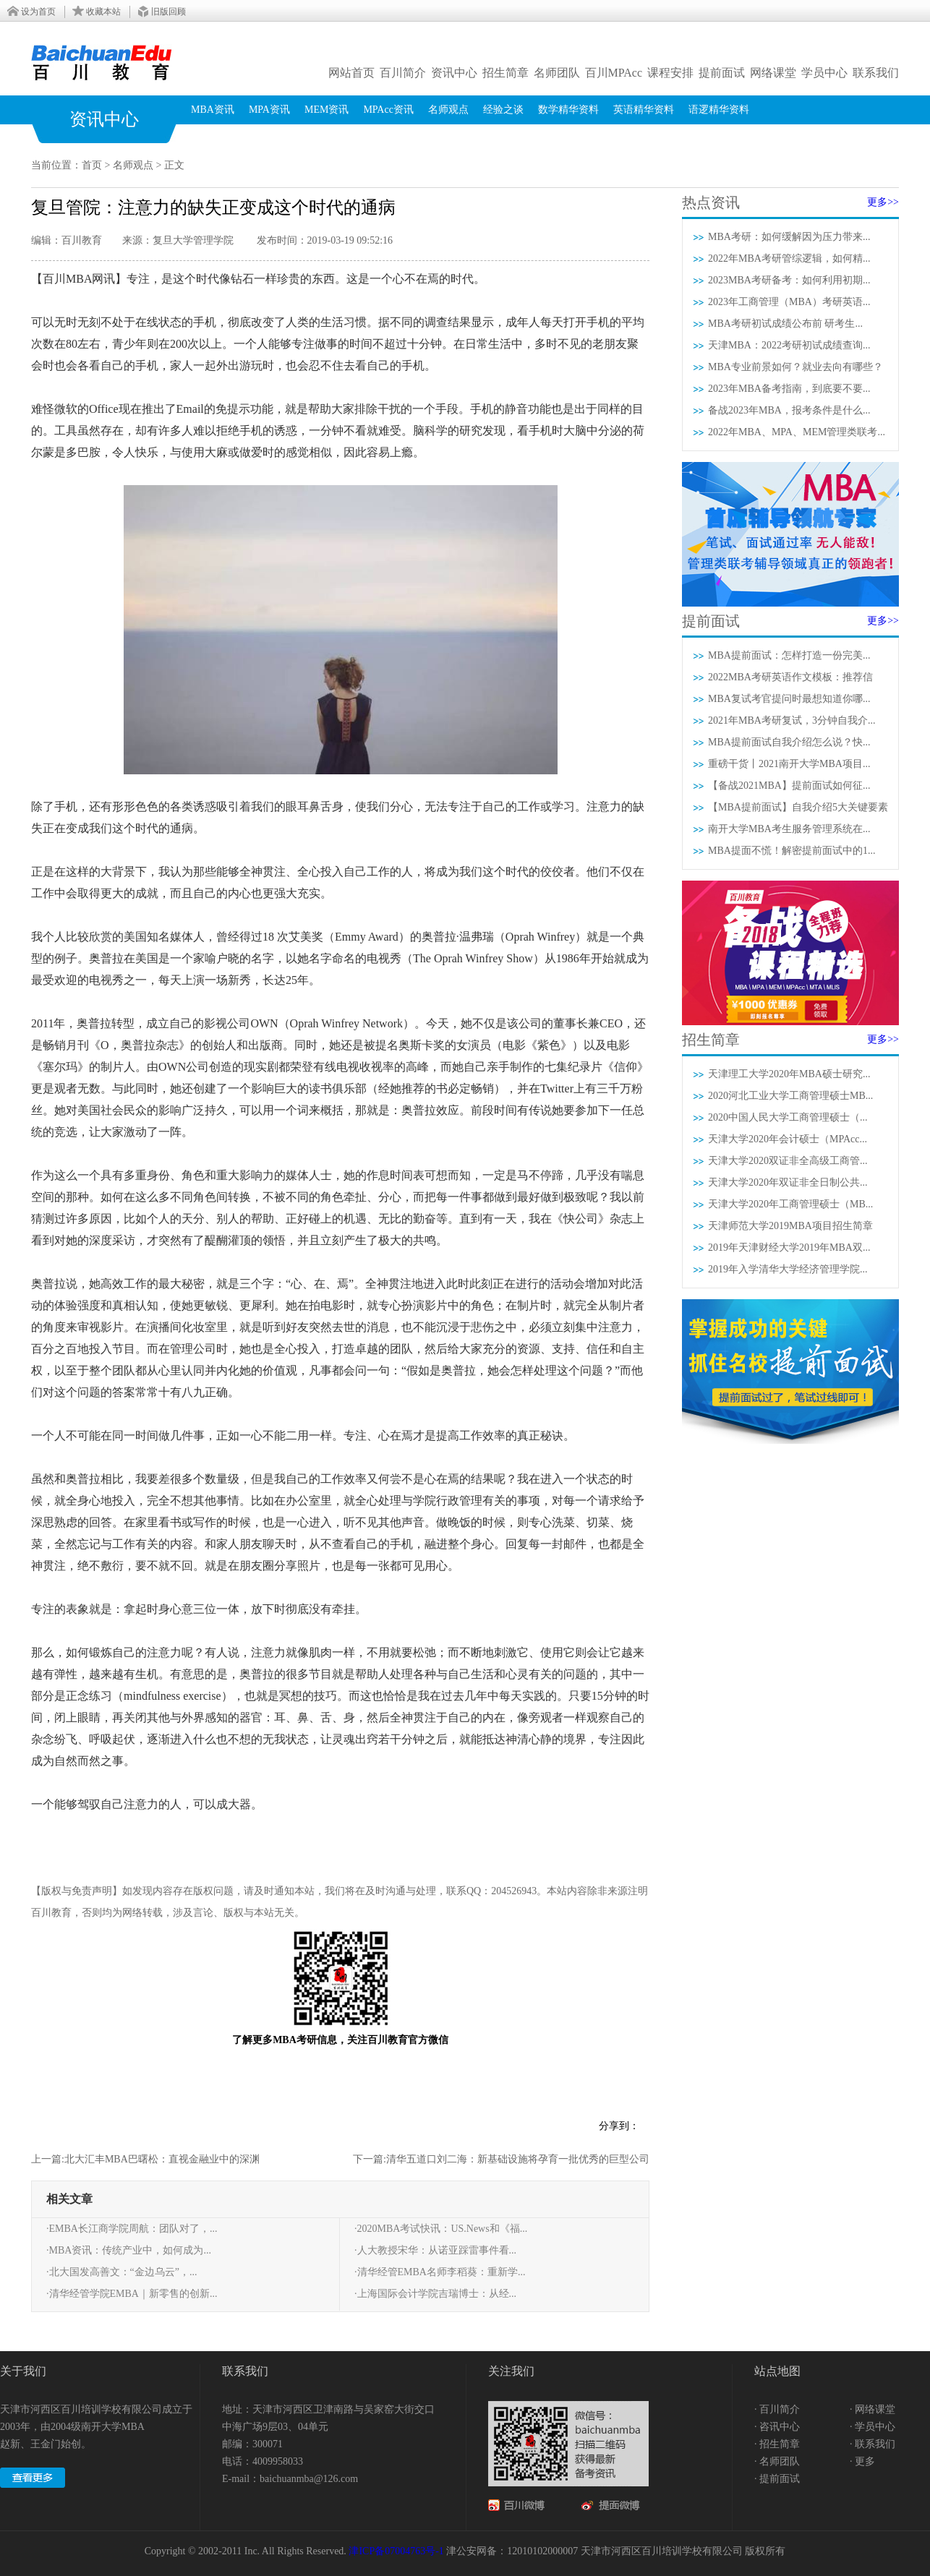  I want to click on 天津大学2020年会计硕士（MPAcc..., so click(787, 1139).